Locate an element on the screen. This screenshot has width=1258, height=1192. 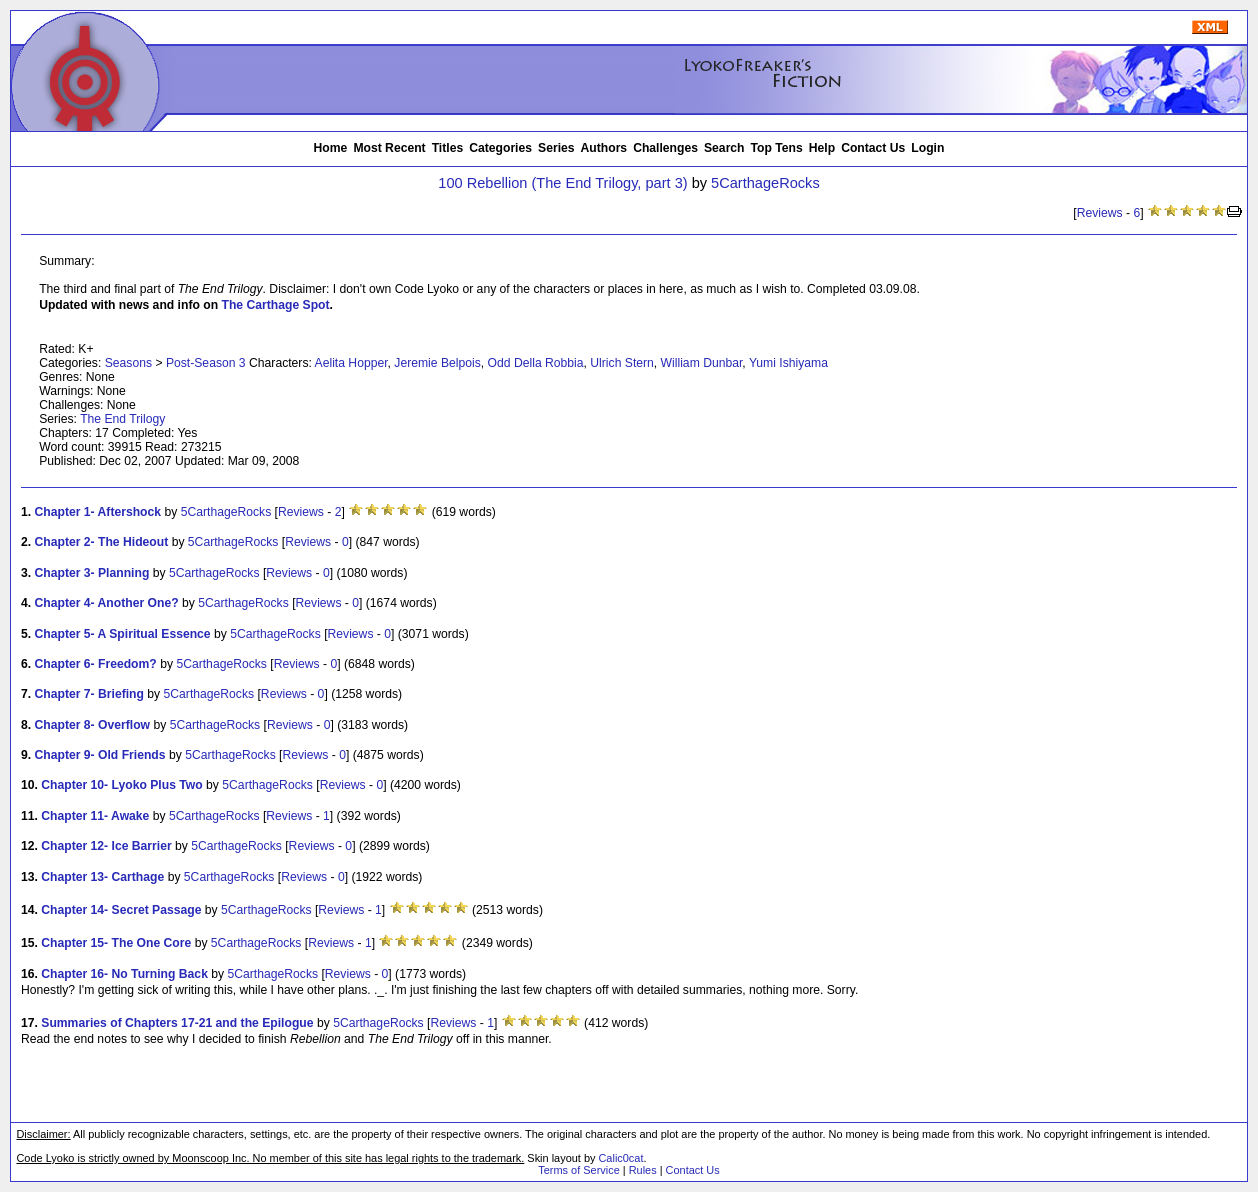
Chapter 10- Lyoko Plus Two is located at coordinates (121, 785).